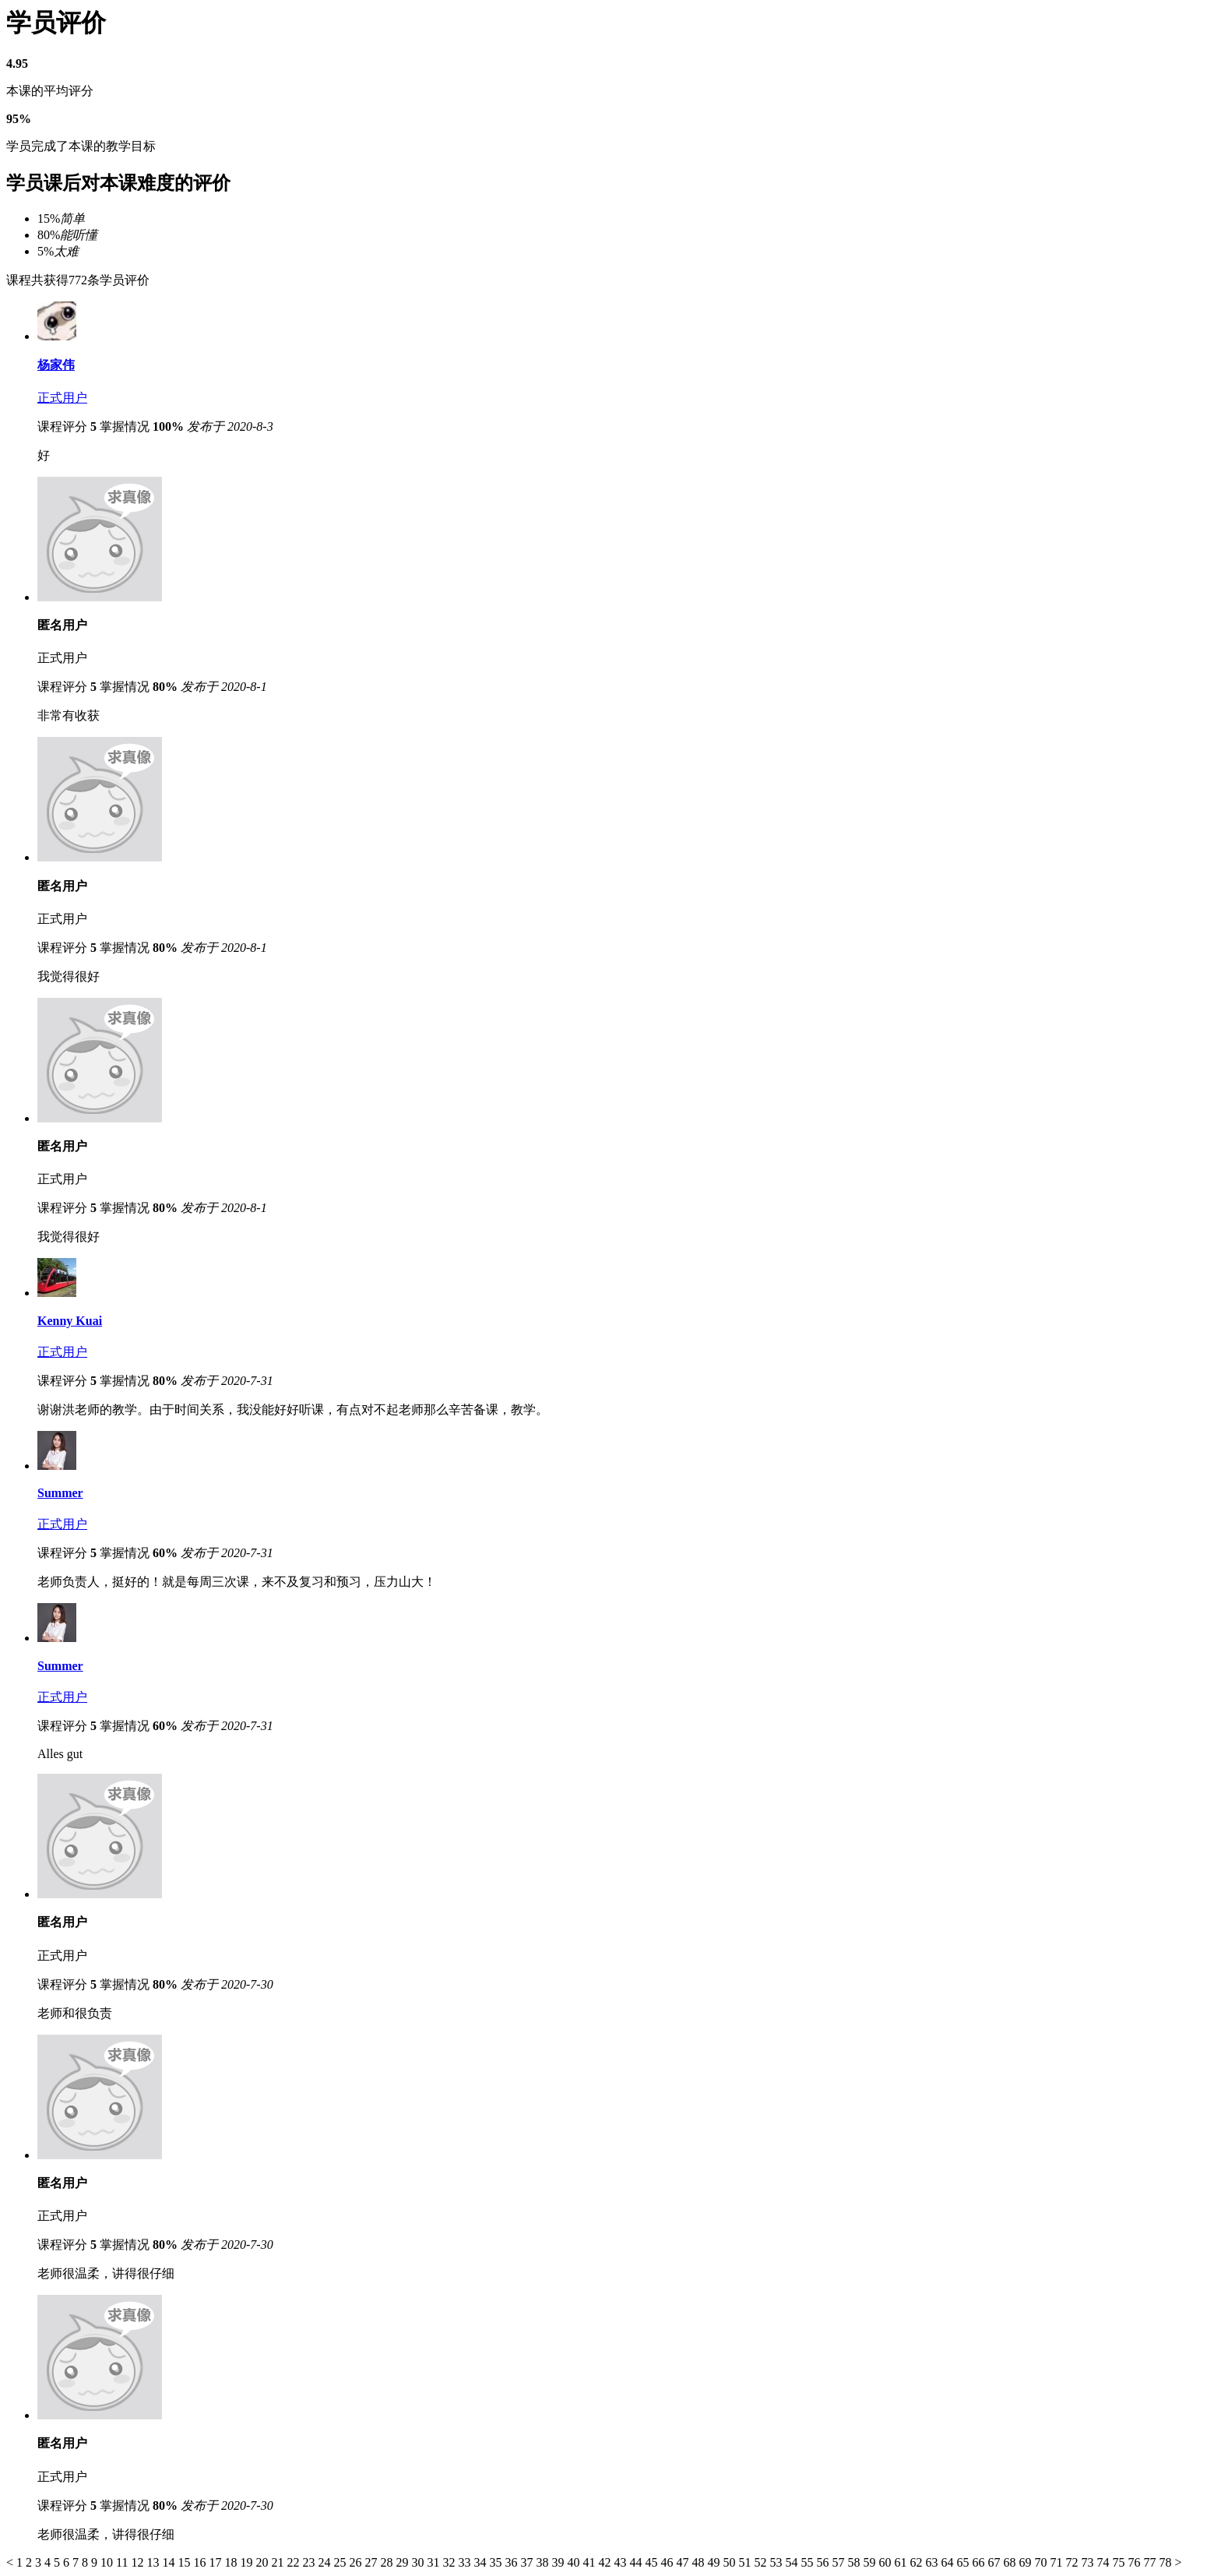  Describe the element at coordinates (621, 2562) in the screenshot. I see `43` at that location.